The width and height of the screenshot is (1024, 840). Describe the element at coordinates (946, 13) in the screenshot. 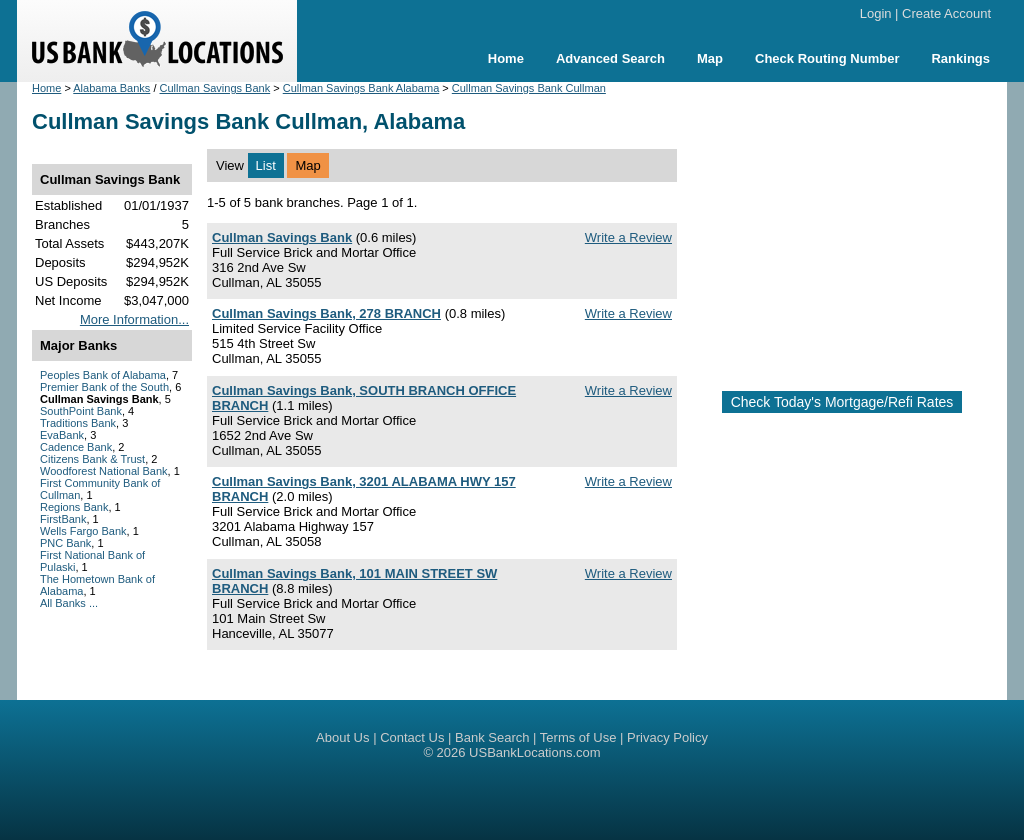

I see `Create Account` at that location.